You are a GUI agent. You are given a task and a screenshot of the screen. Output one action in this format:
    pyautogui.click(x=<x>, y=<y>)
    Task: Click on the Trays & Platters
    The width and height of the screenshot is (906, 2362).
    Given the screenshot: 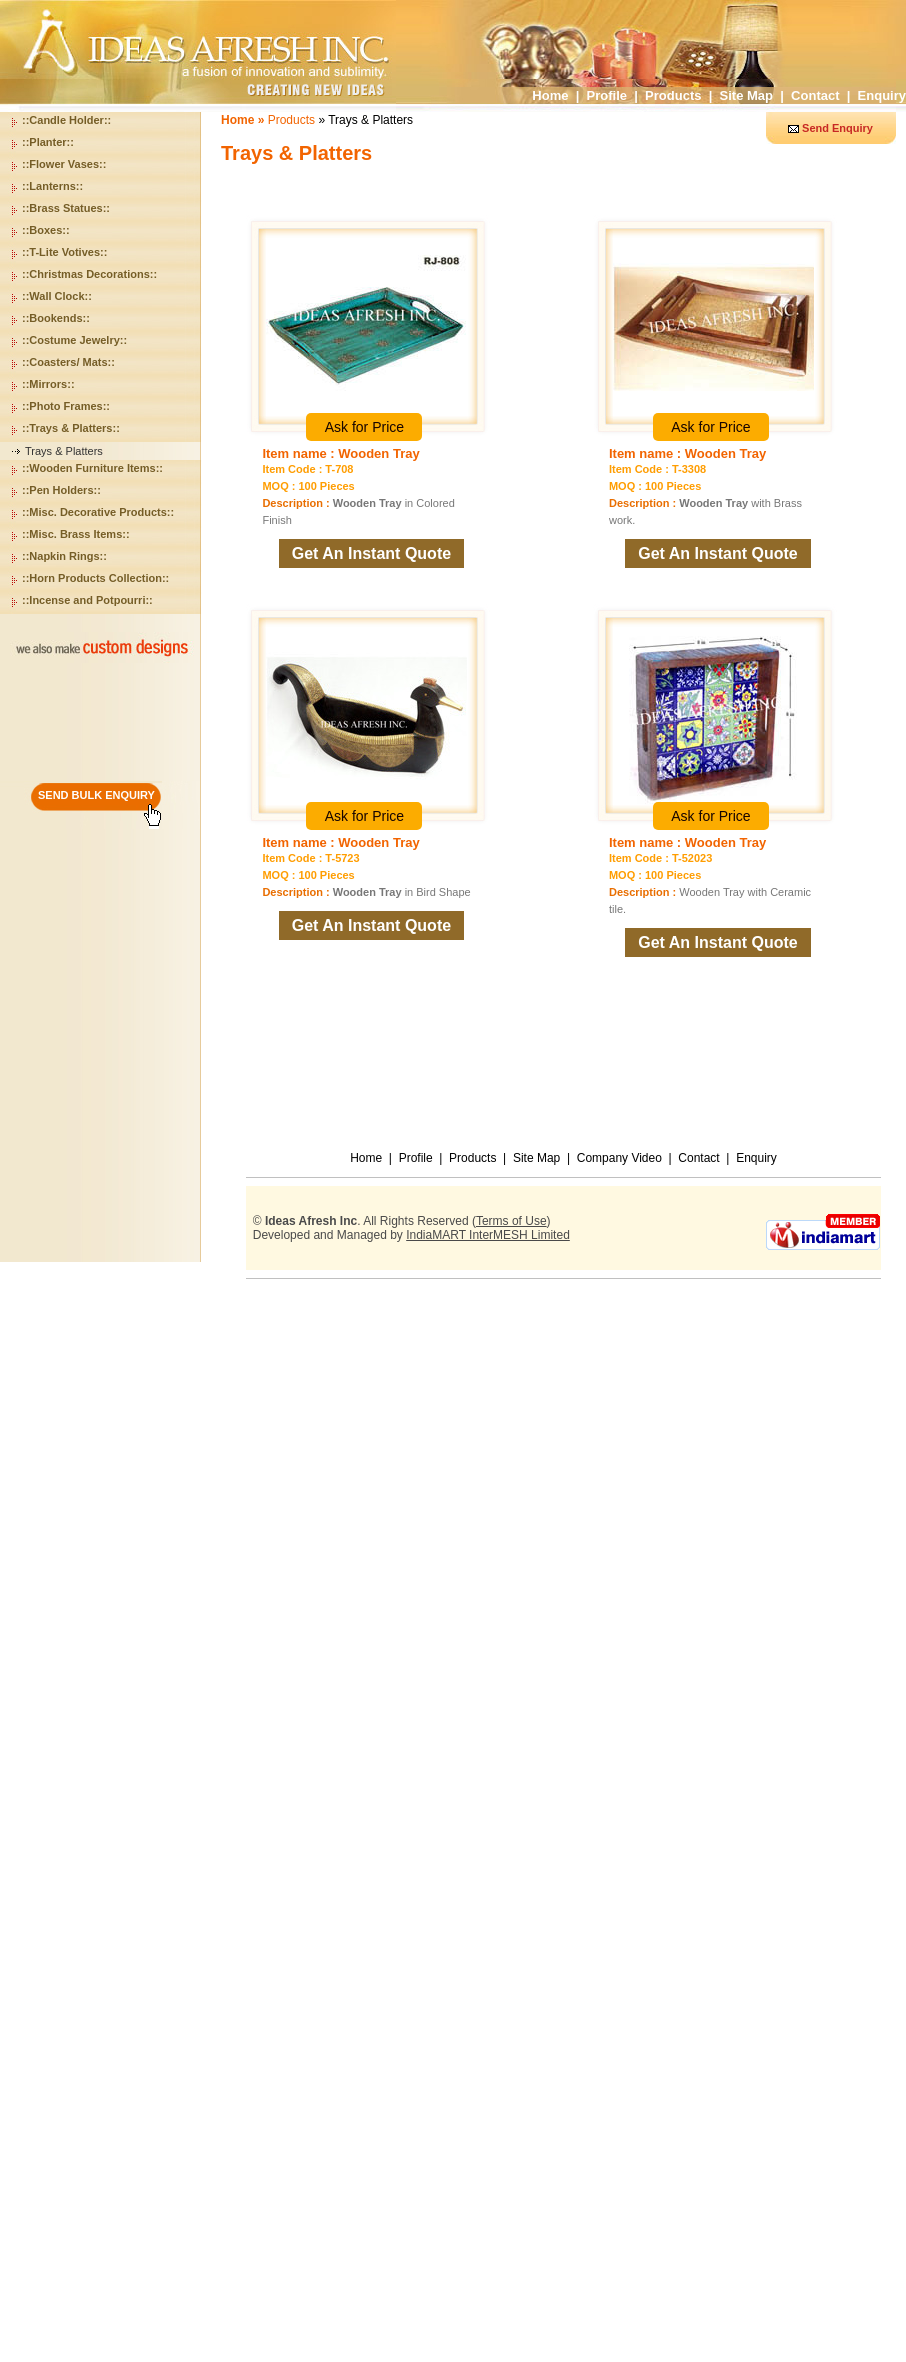 What is the action you would take?
    pyautogui.click(x=64, y=451)
    